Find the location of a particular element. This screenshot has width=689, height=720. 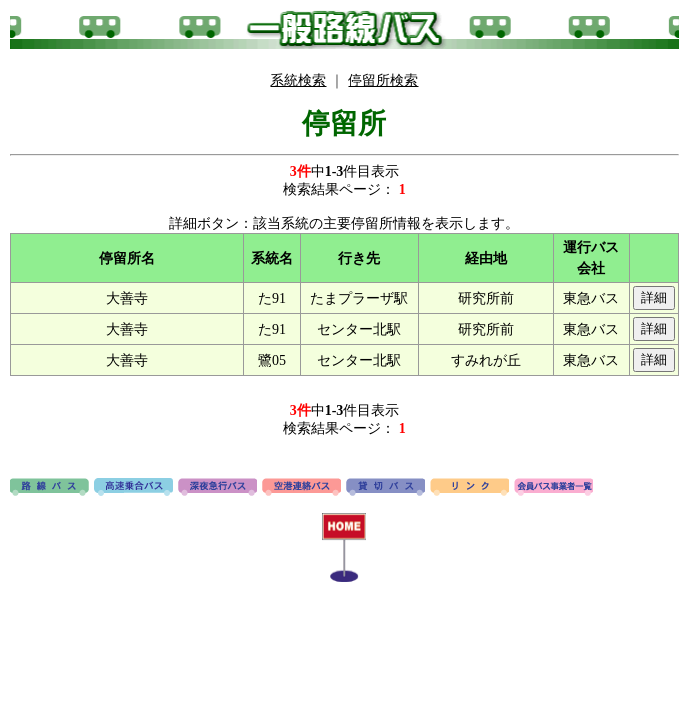

深夜急行バス is located at coordinates (217, 488).